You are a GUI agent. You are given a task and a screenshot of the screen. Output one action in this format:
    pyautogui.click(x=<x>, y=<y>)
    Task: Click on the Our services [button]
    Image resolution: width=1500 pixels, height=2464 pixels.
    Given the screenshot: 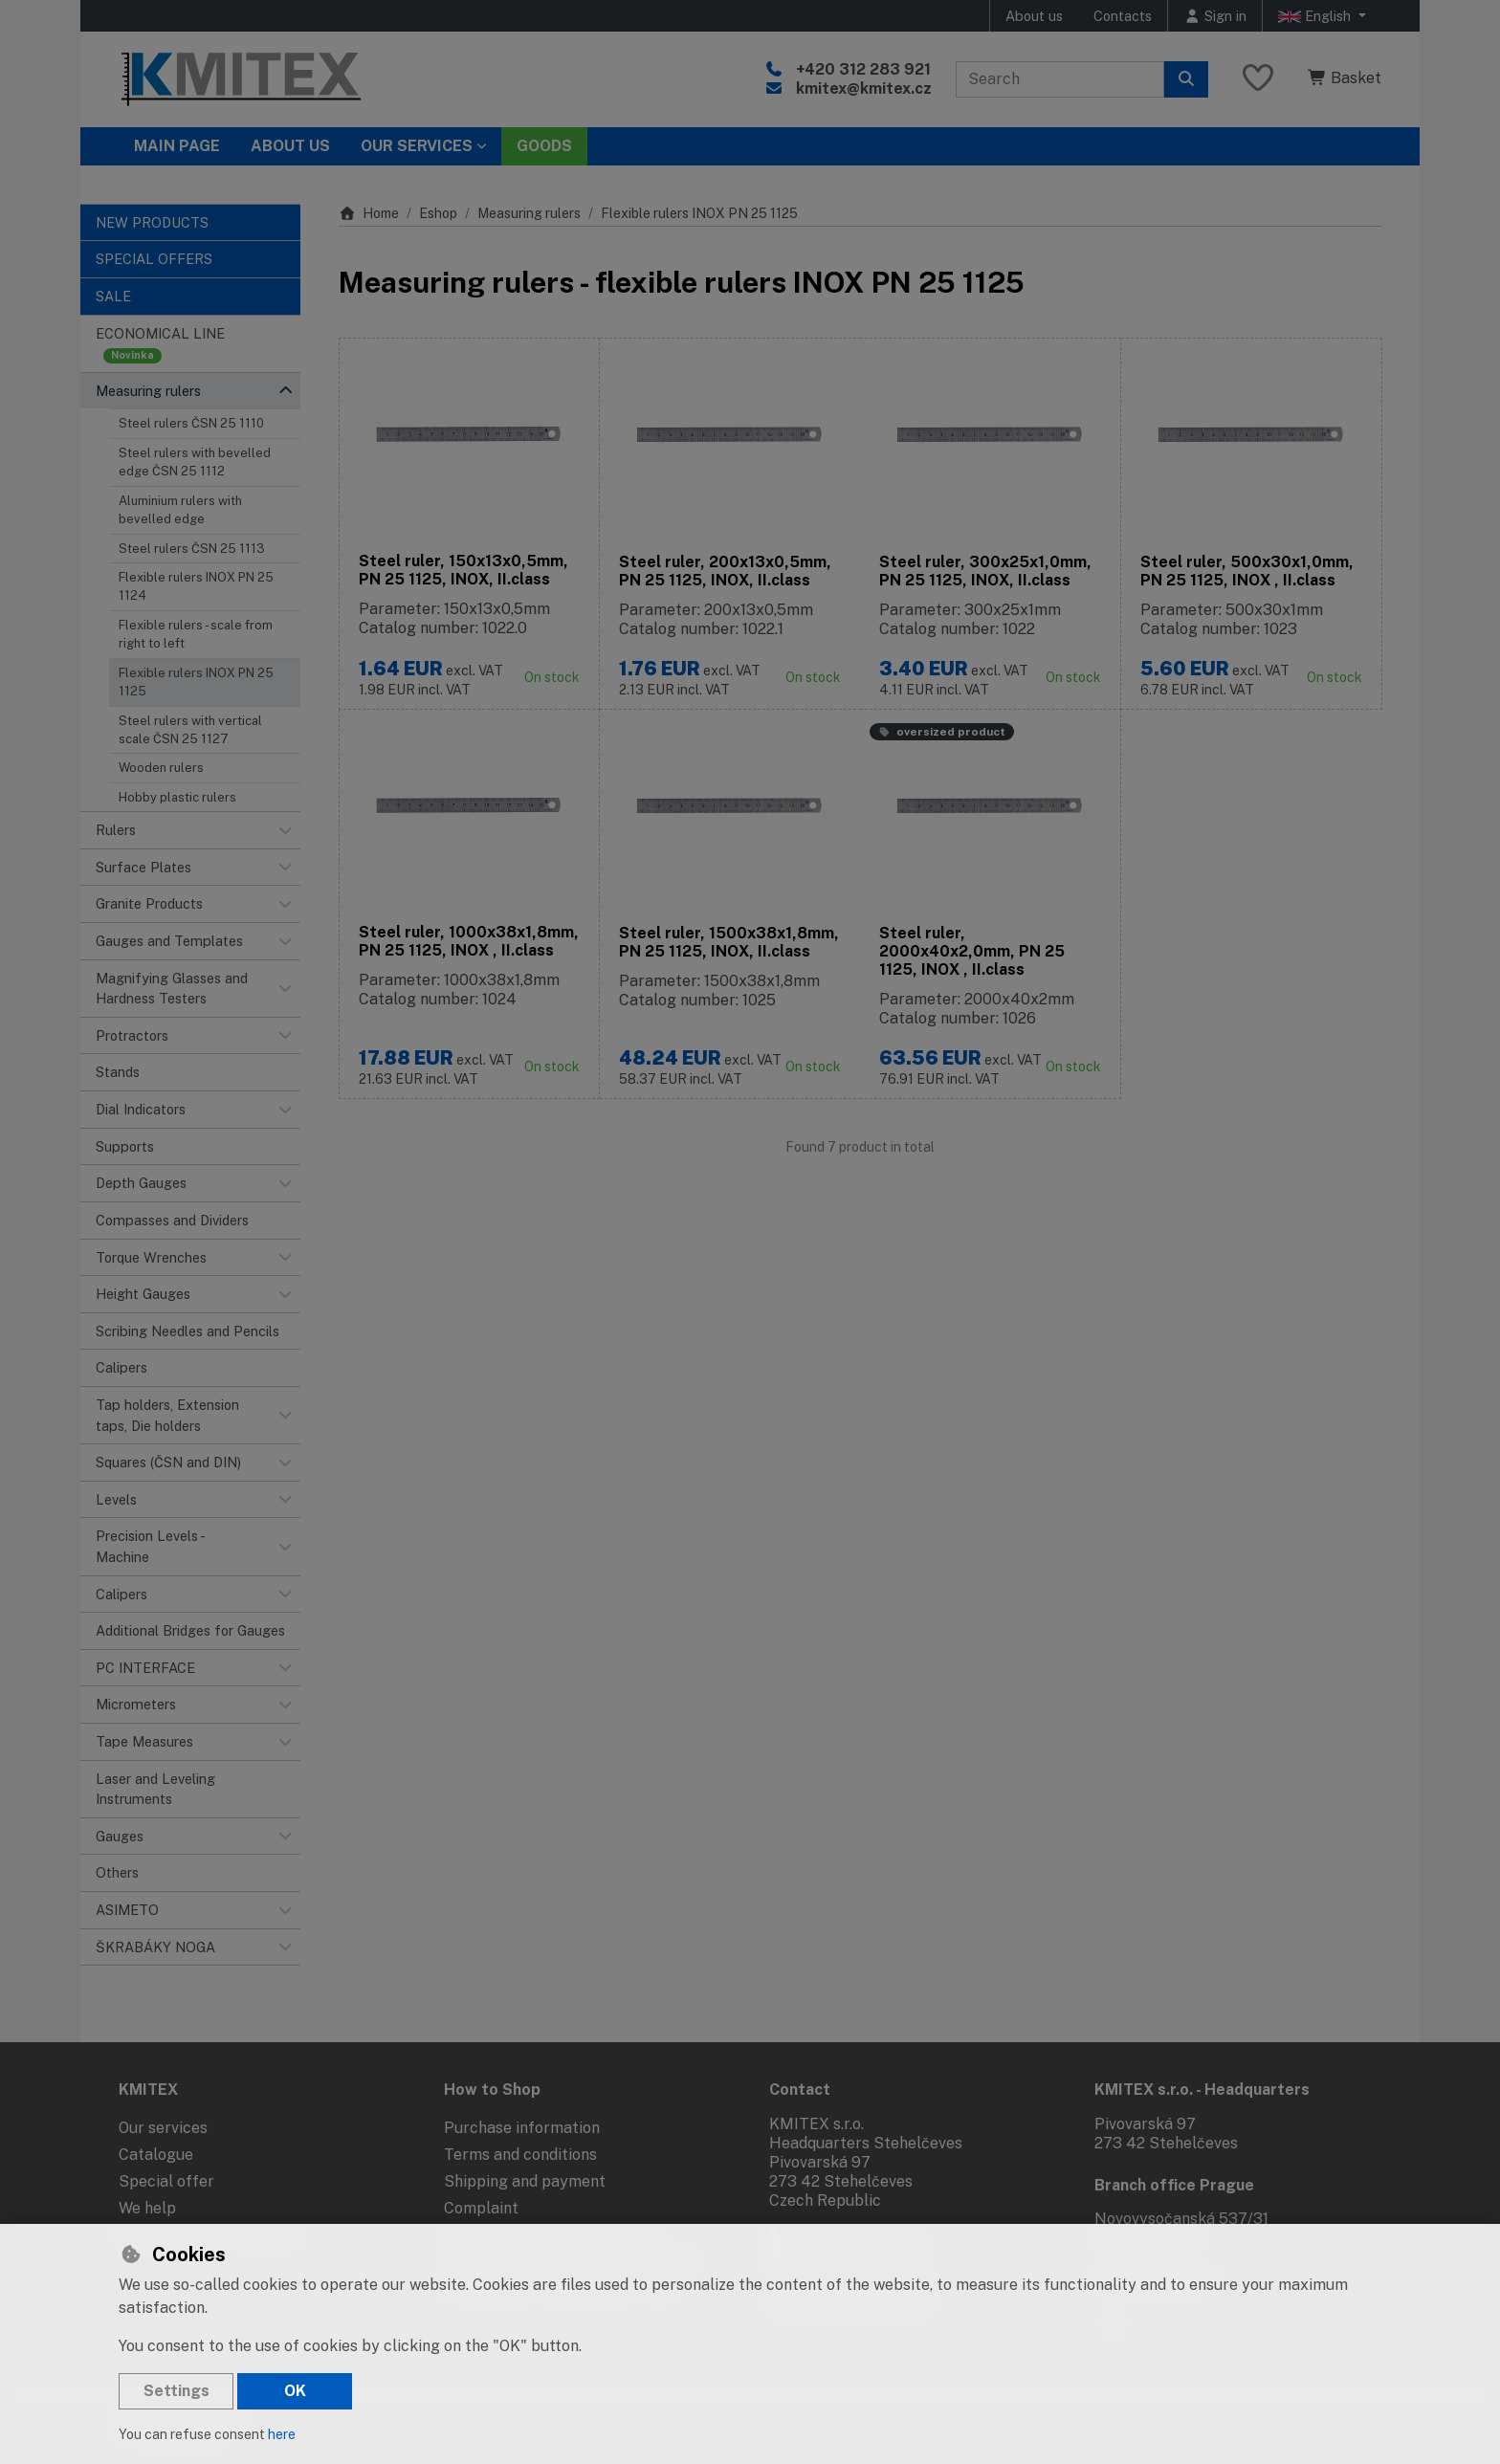 What is the action you would take?
    pyautogui.click(x=417, y=146)
    